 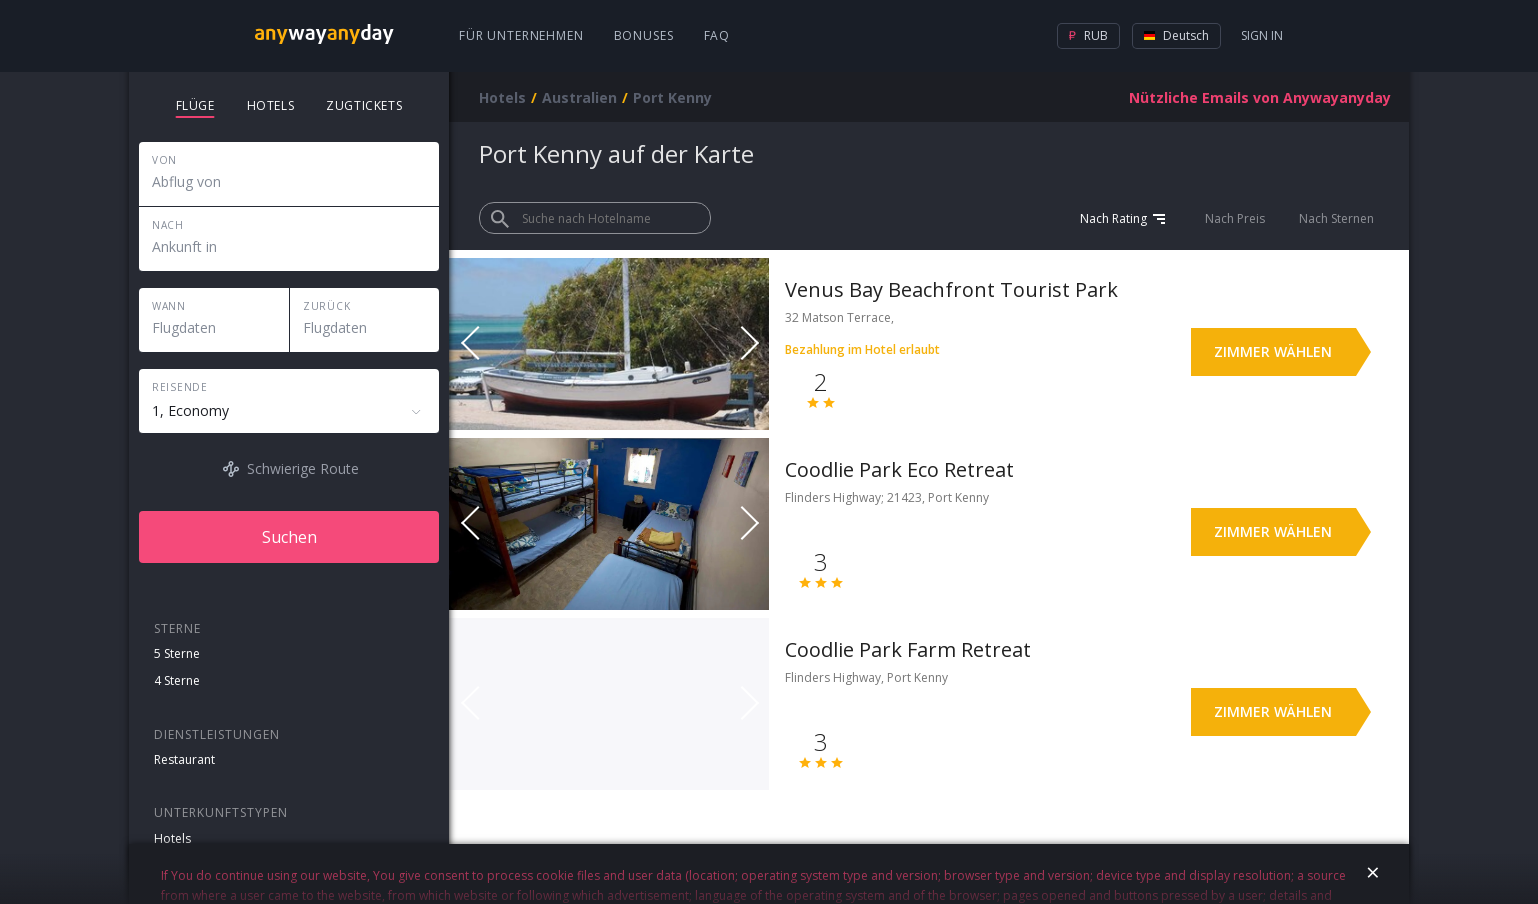 What do you see at coordinates (951, 289) in the screenshot?
I see `Venus Bay Beachfront Tourist Park` at bounding box center [951, 289].